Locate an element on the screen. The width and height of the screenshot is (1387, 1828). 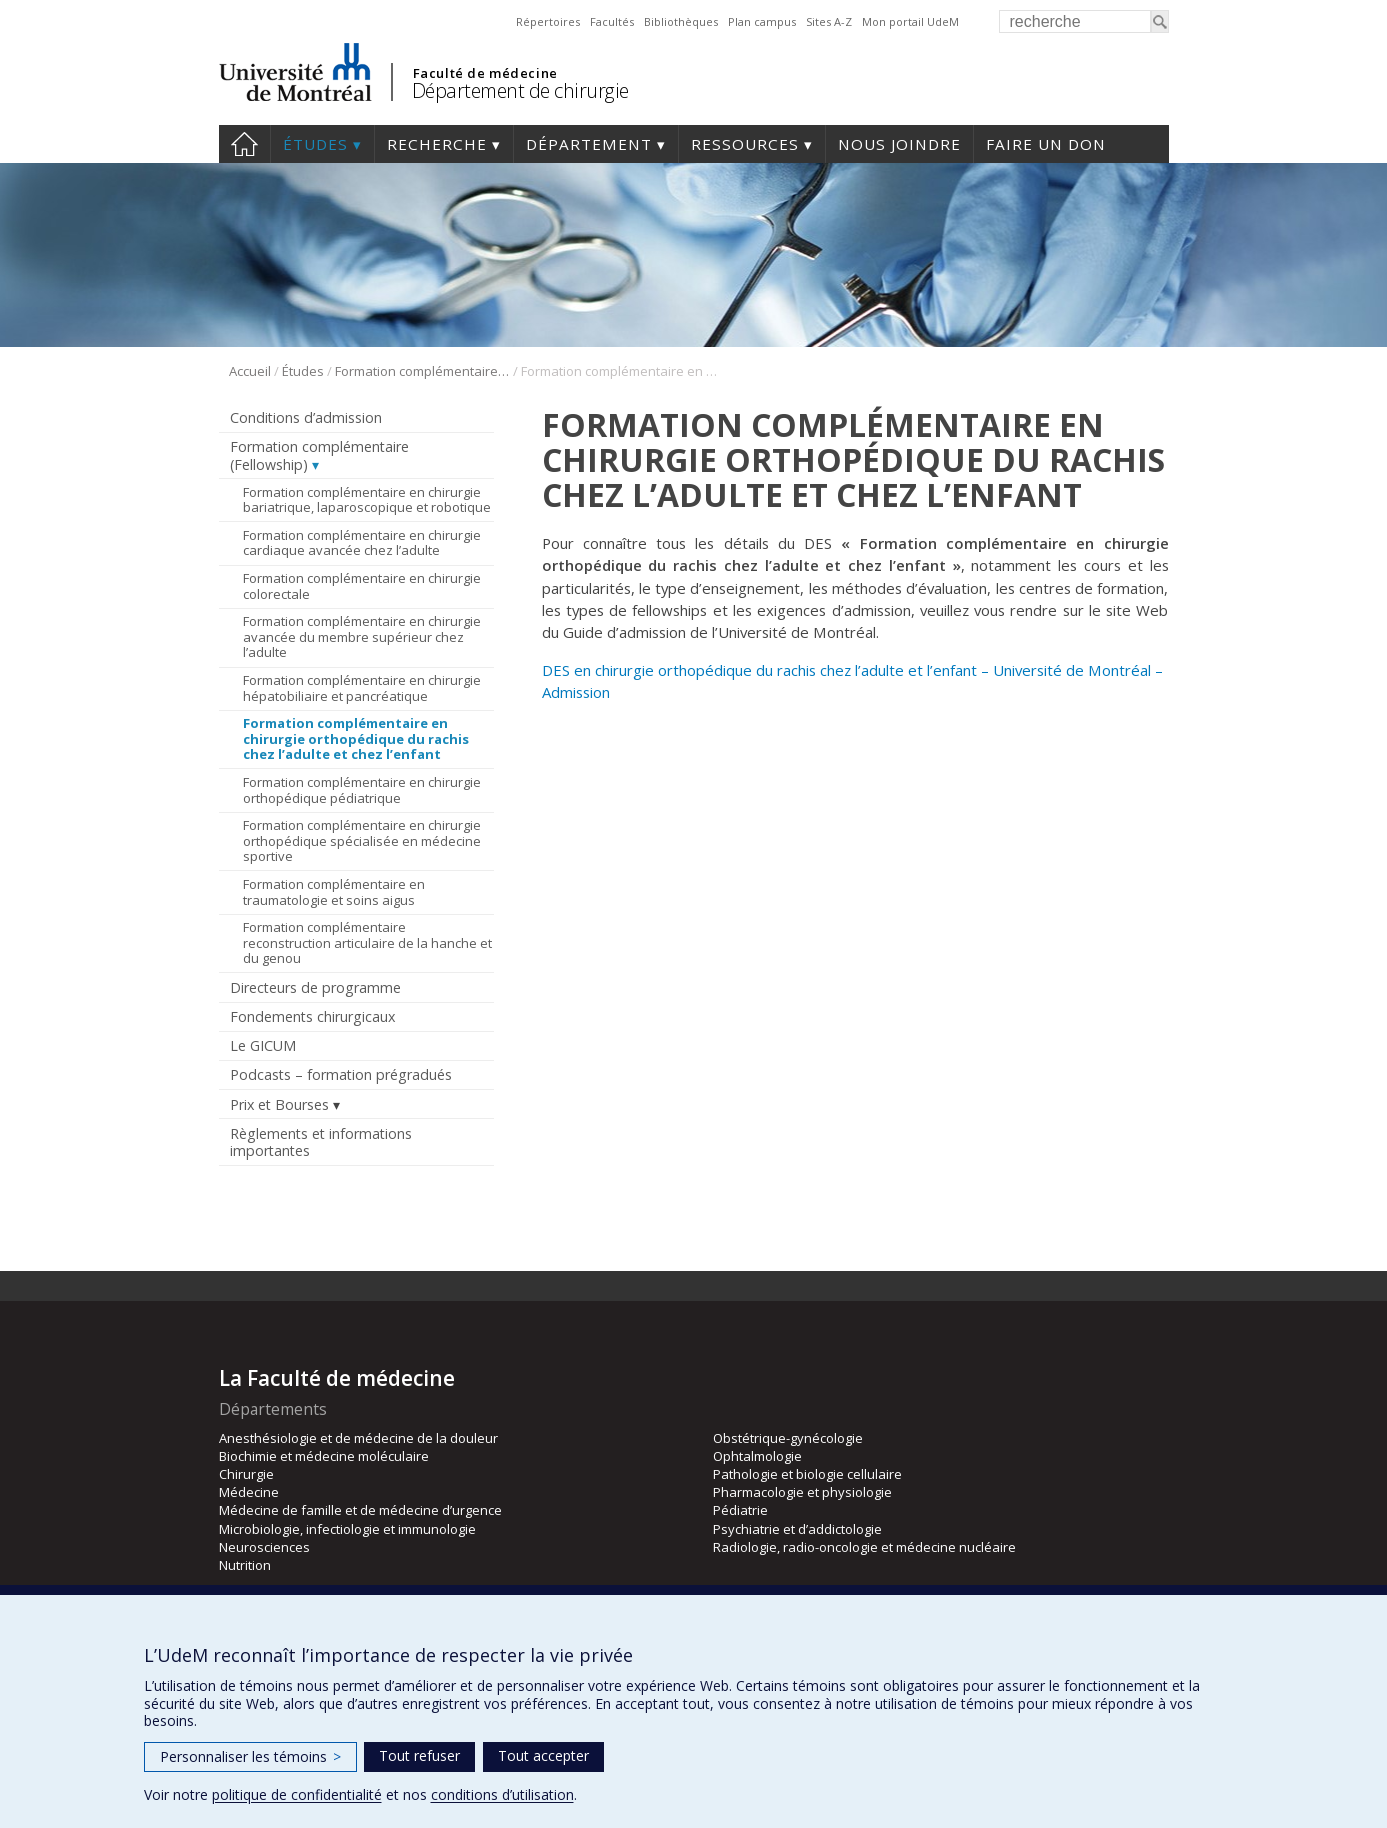
politique de confidentialité is located at coordinates (297, 1794).